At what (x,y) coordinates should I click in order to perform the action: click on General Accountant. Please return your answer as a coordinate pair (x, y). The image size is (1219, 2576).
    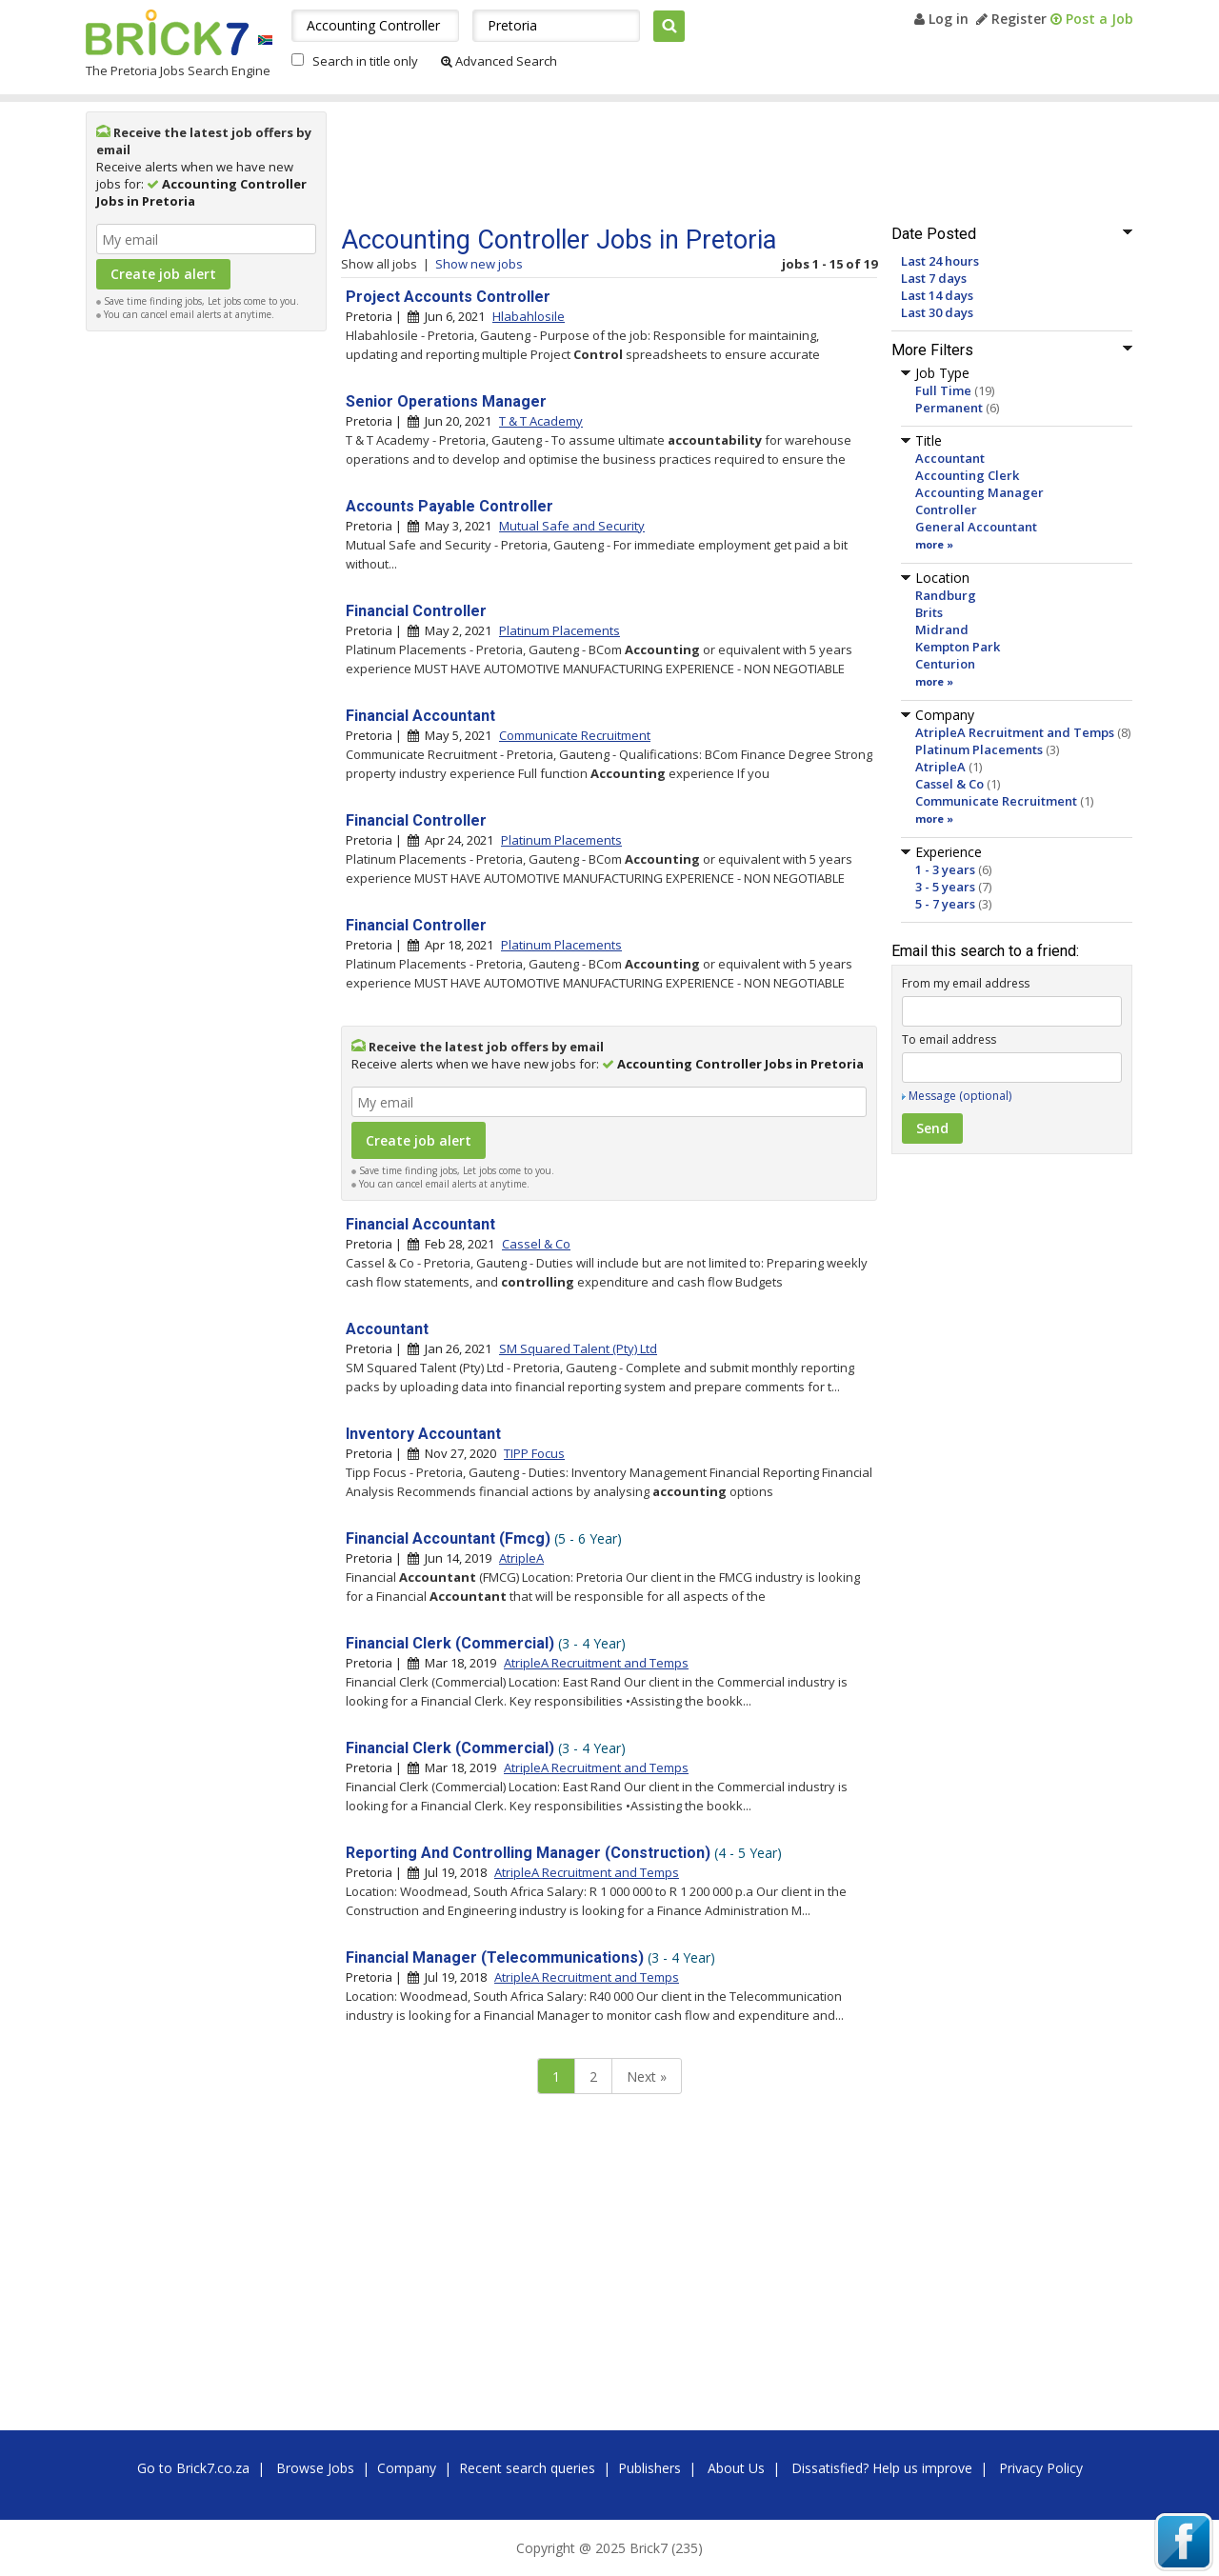
    Looking at the image, I should click on (976, 526).